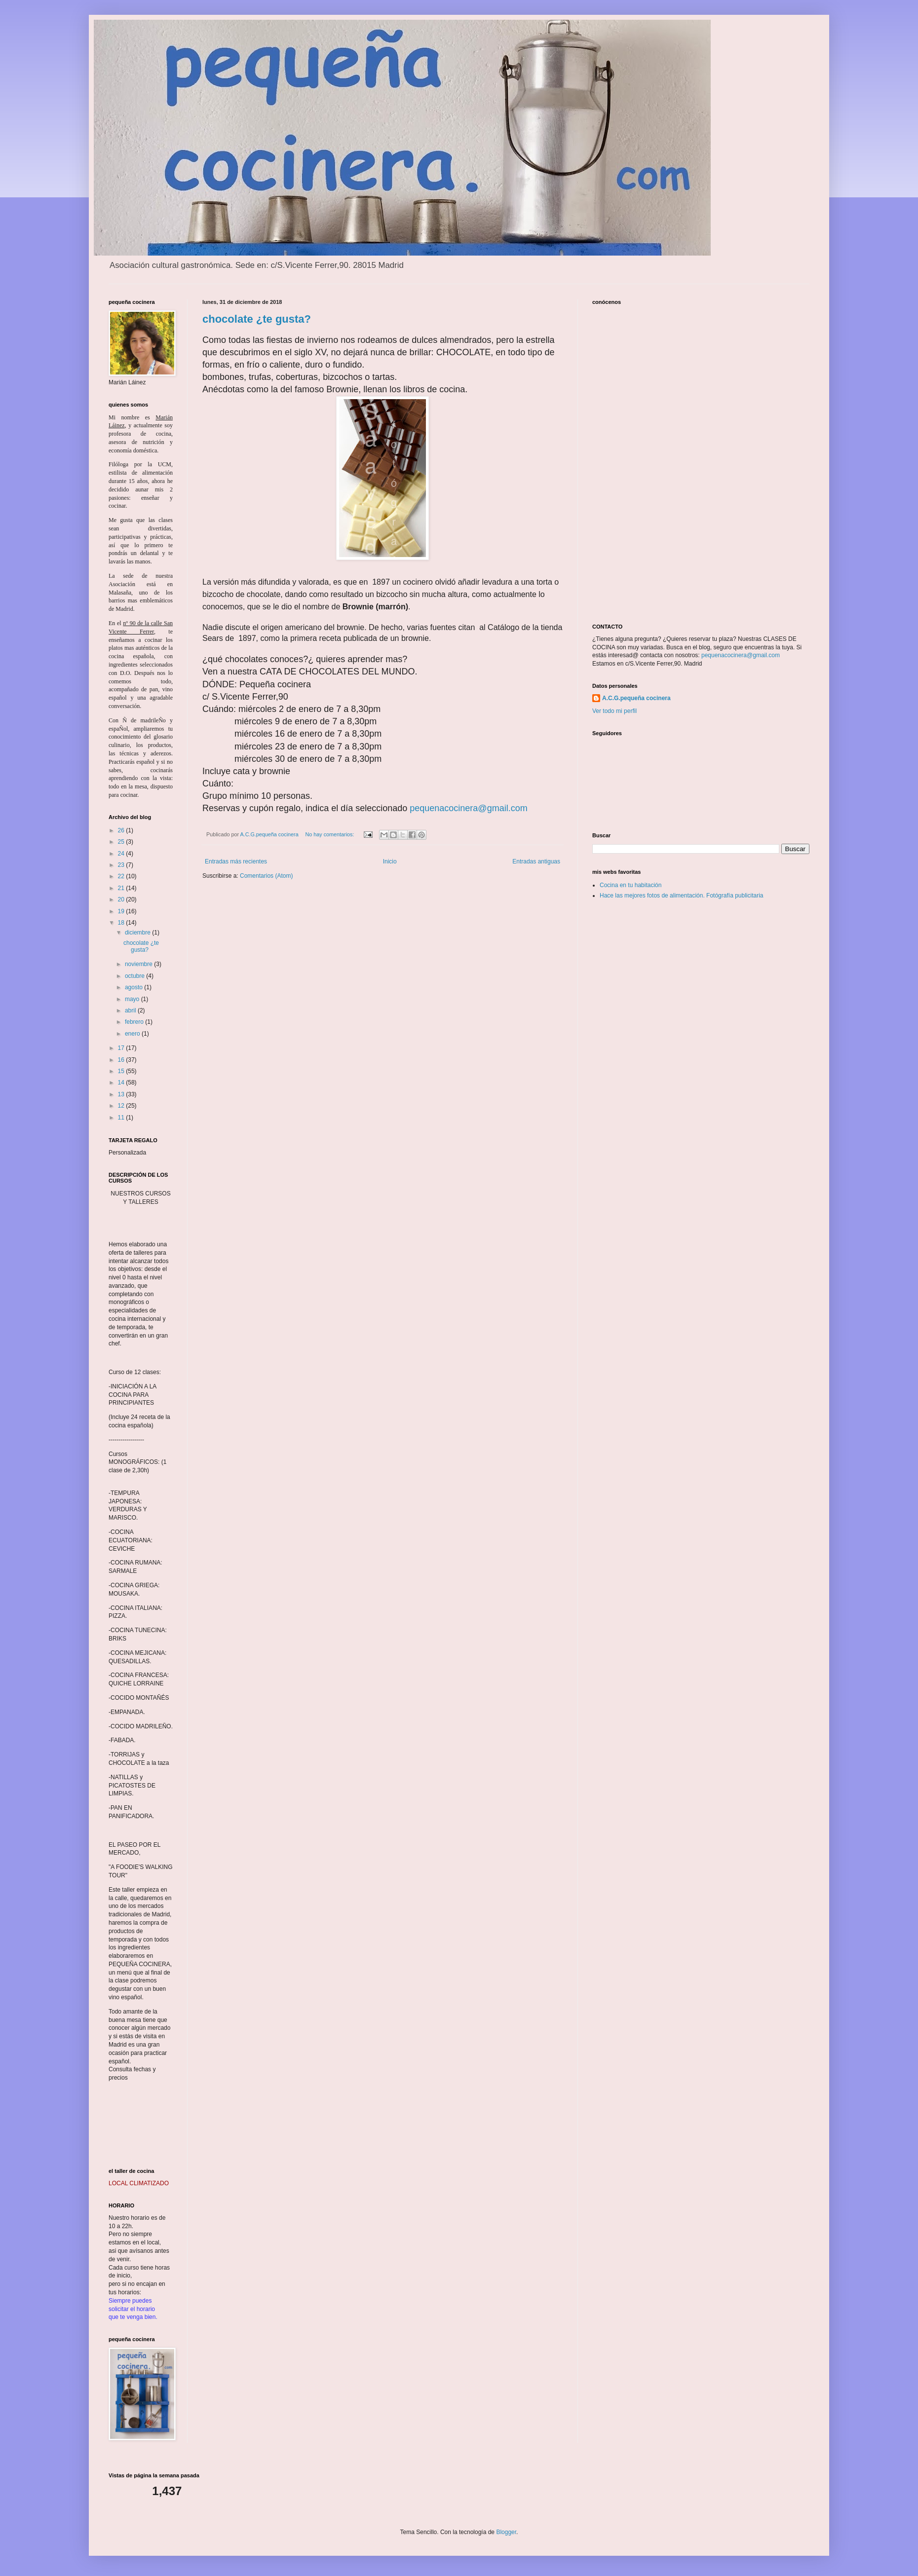 The width and height of the screenshot is (918, 2576). What do you see at coordinates (122, 1082) in the screenshot?
I see `14` at bounding box center [122, 1082].